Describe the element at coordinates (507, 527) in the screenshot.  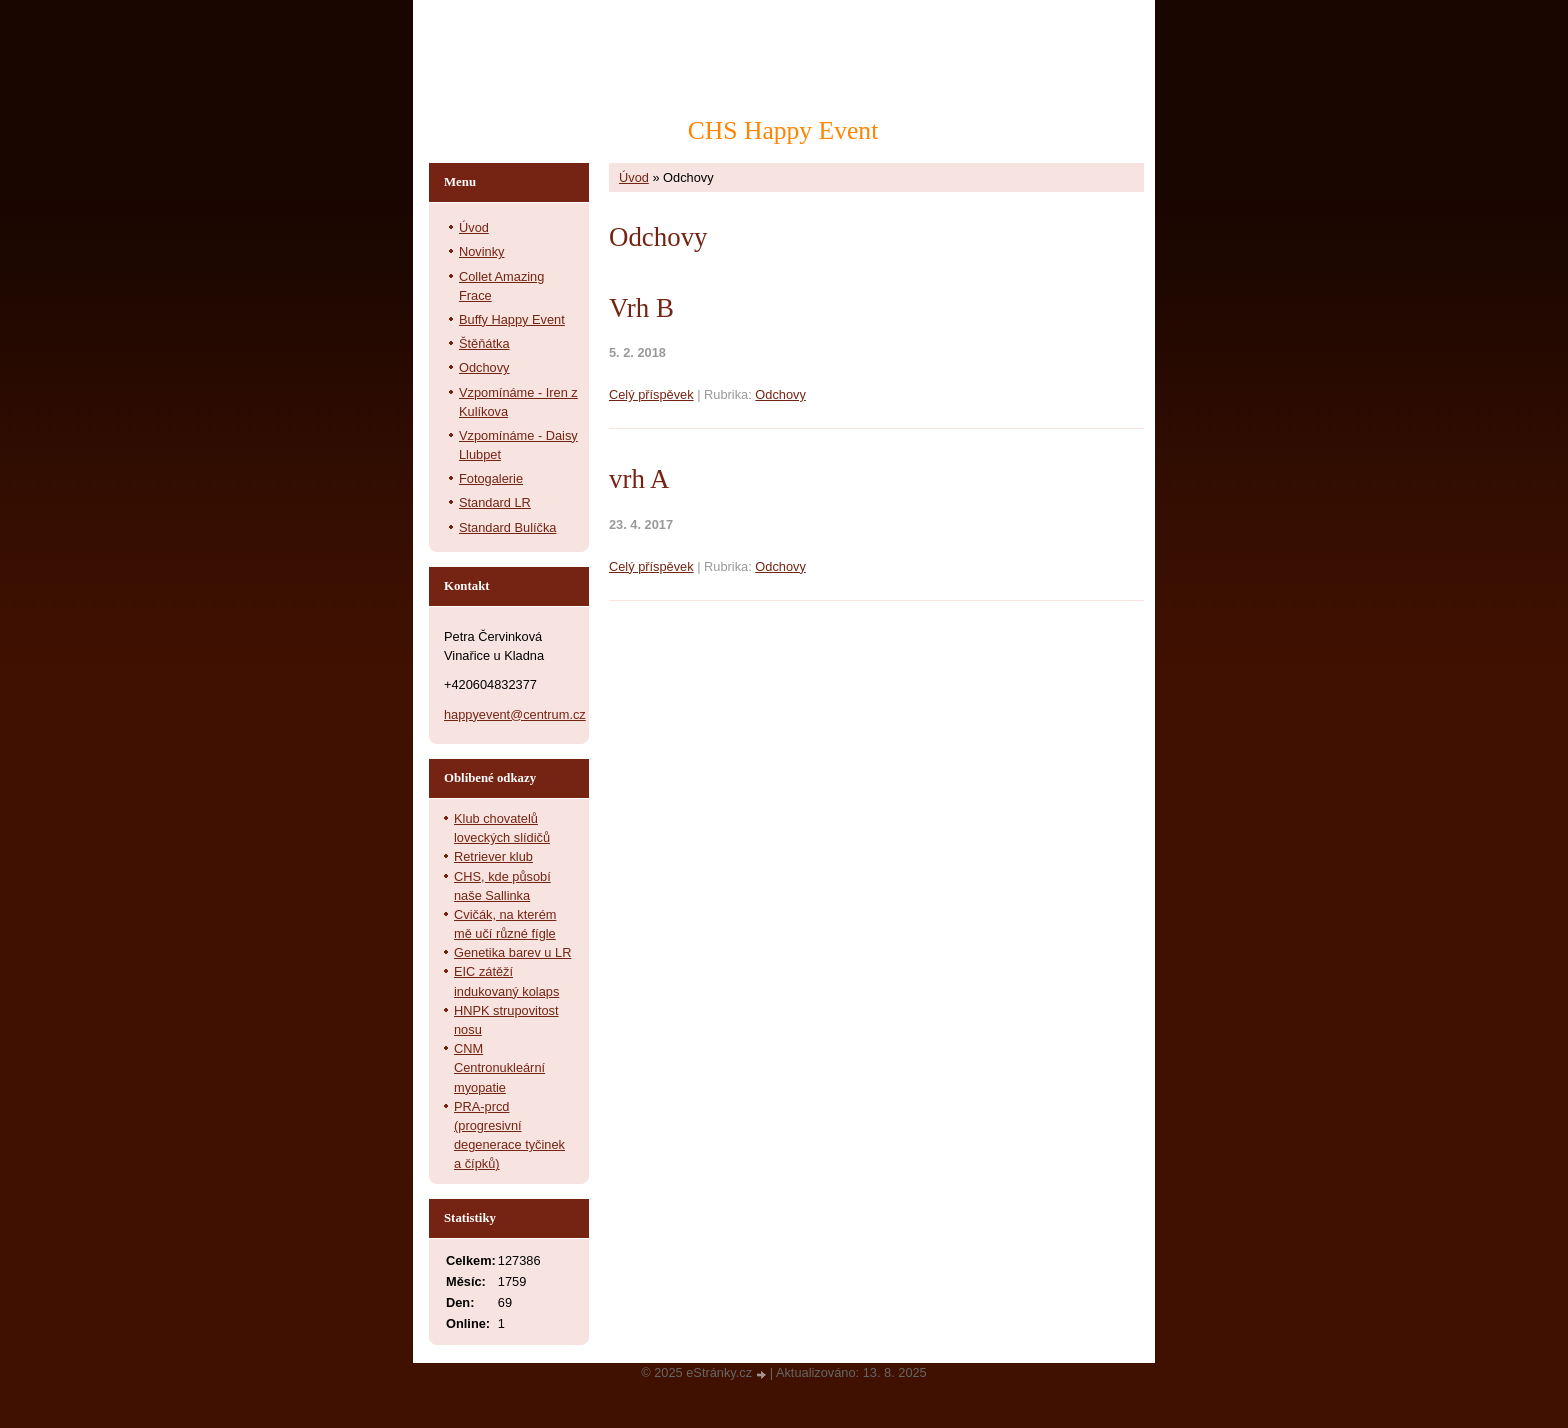
I see `Standard Bulíčka` at that location.